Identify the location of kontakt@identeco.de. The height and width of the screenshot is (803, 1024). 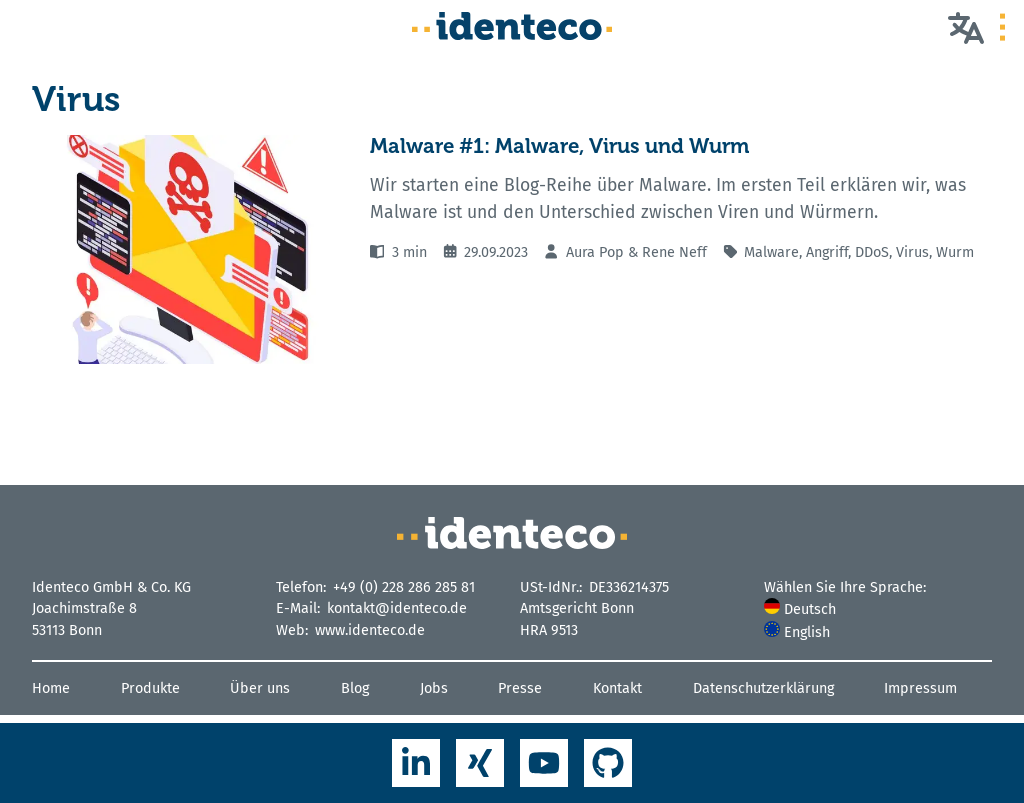
(397, 608).